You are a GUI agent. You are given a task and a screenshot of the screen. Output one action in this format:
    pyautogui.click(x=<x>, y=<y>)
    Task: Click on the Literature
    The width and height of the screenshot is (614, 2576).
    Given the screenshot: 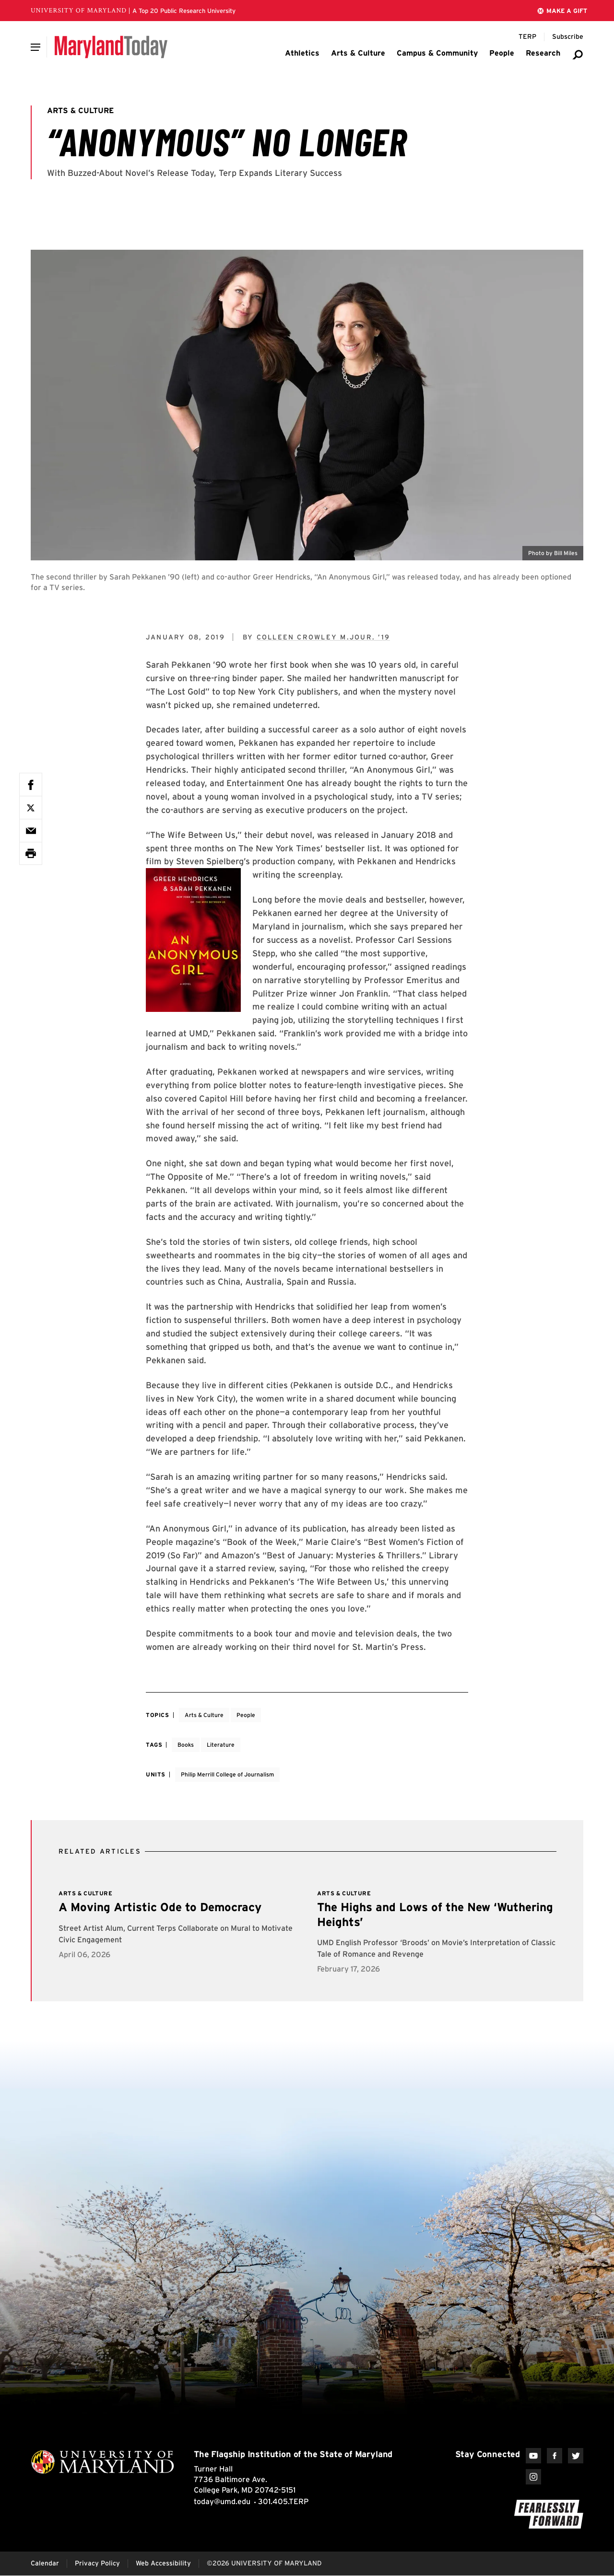 What is the action you would take?
    pyautogui.click(x=221, y=1744)
    